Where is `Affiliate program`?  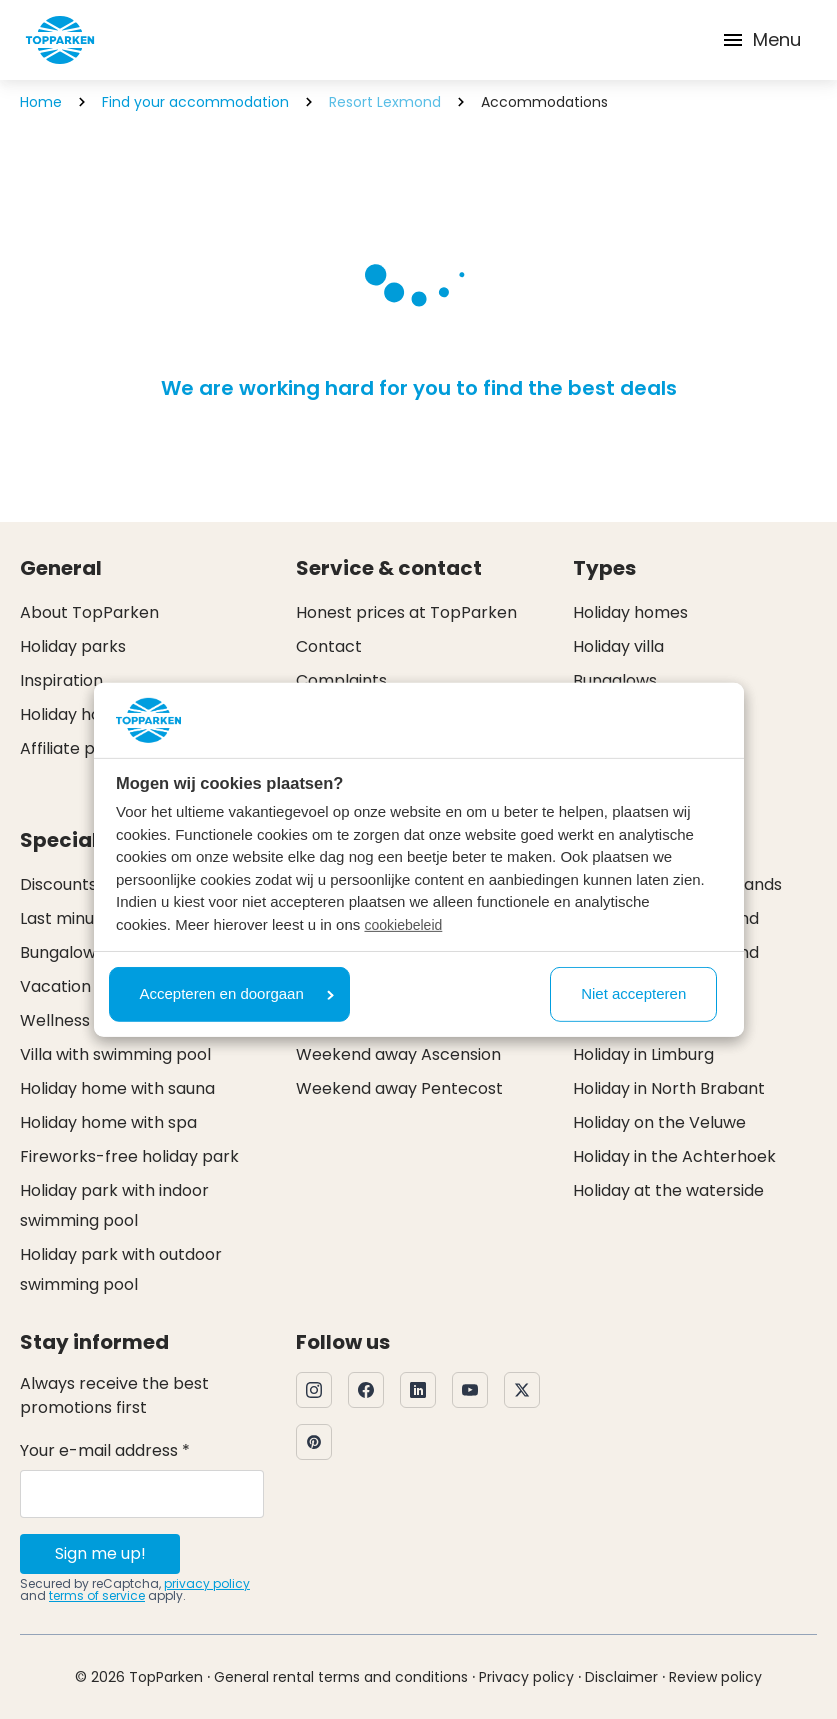
Affiliate program is located at coordinates (87, 748).